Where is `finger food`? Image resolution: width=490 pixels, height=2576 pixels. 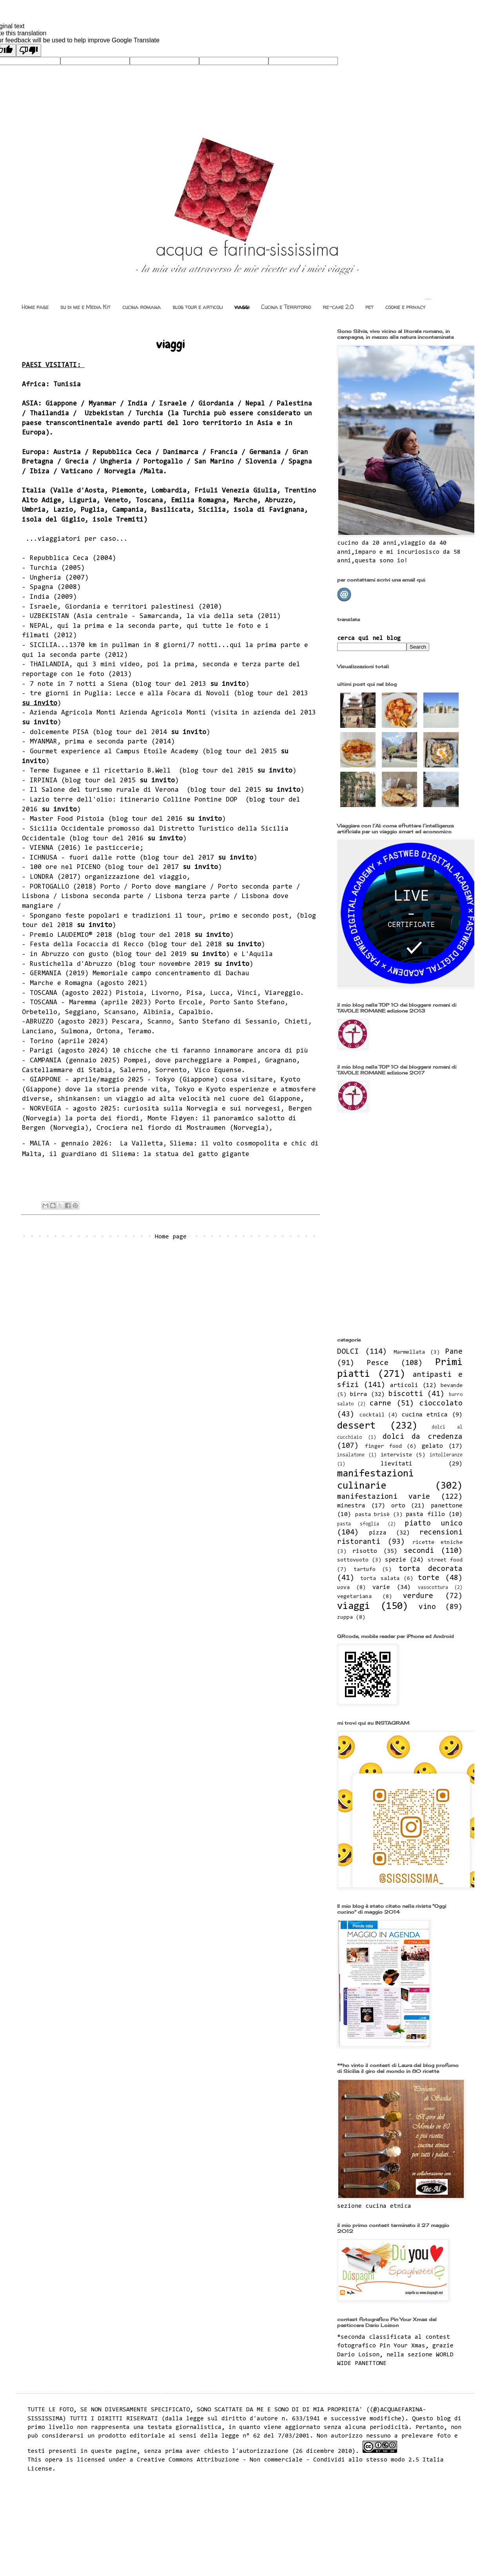 finger food is located at coordinates (383, 1446).